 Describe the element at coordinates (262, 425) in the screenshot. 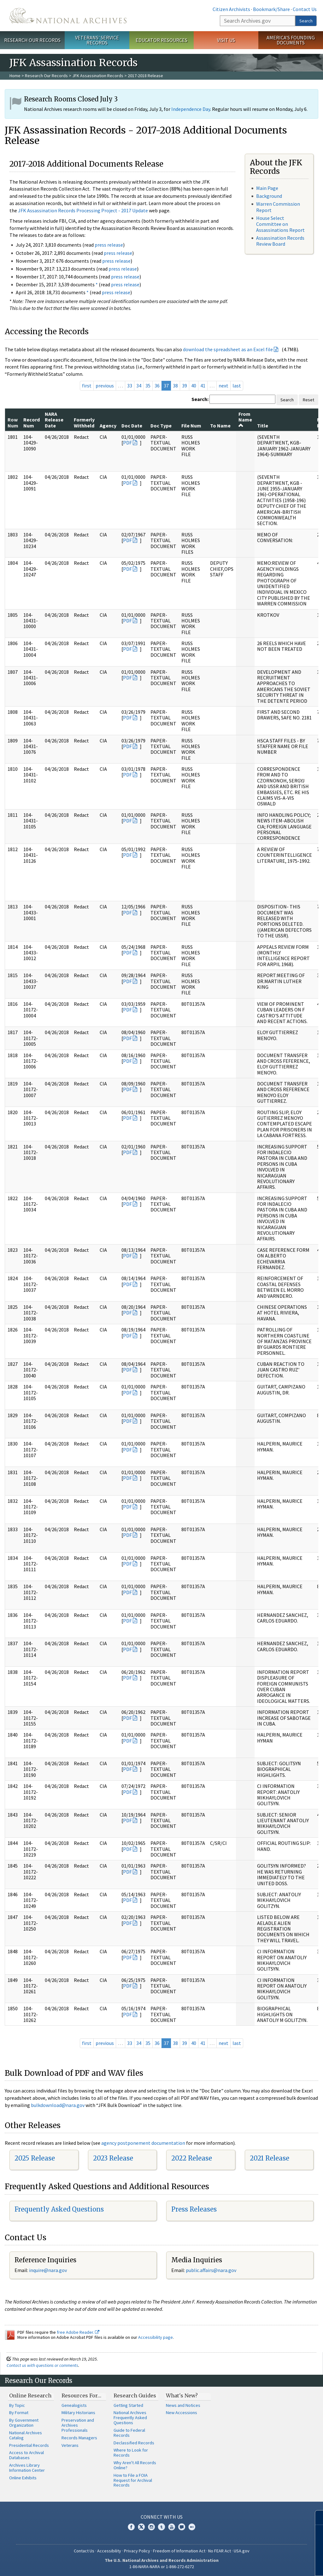

I see `Title` at that location.